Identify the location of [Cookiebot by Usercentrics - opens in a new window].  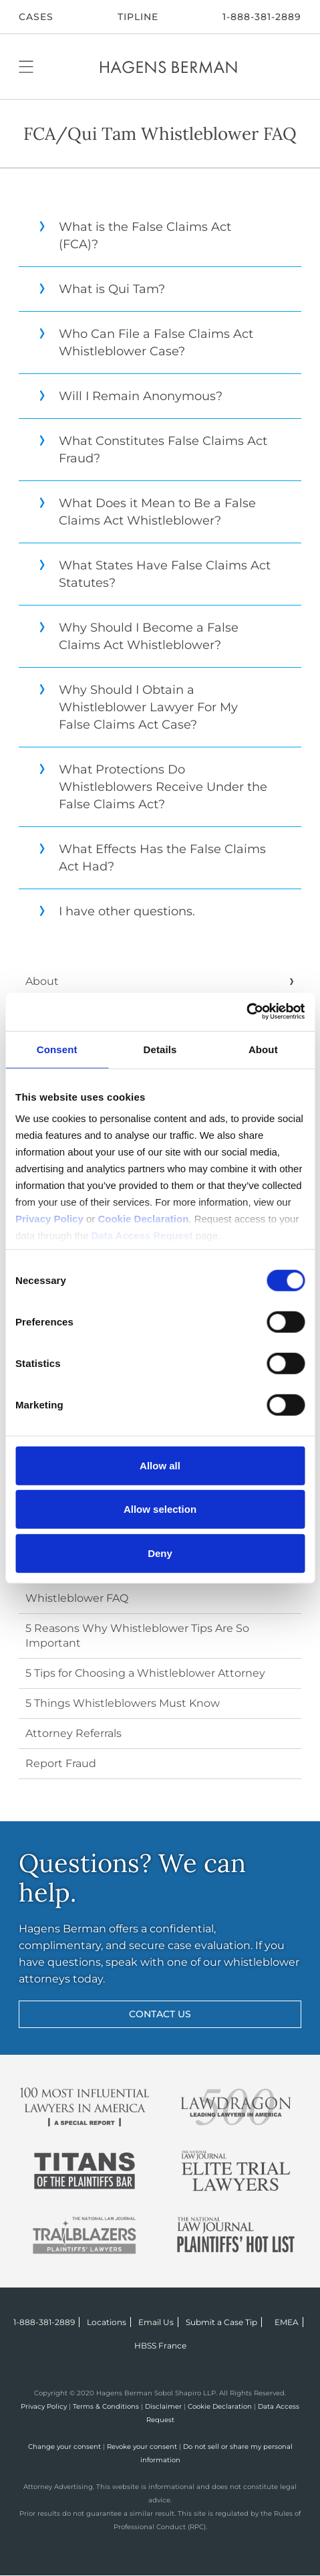
(246, 1012).